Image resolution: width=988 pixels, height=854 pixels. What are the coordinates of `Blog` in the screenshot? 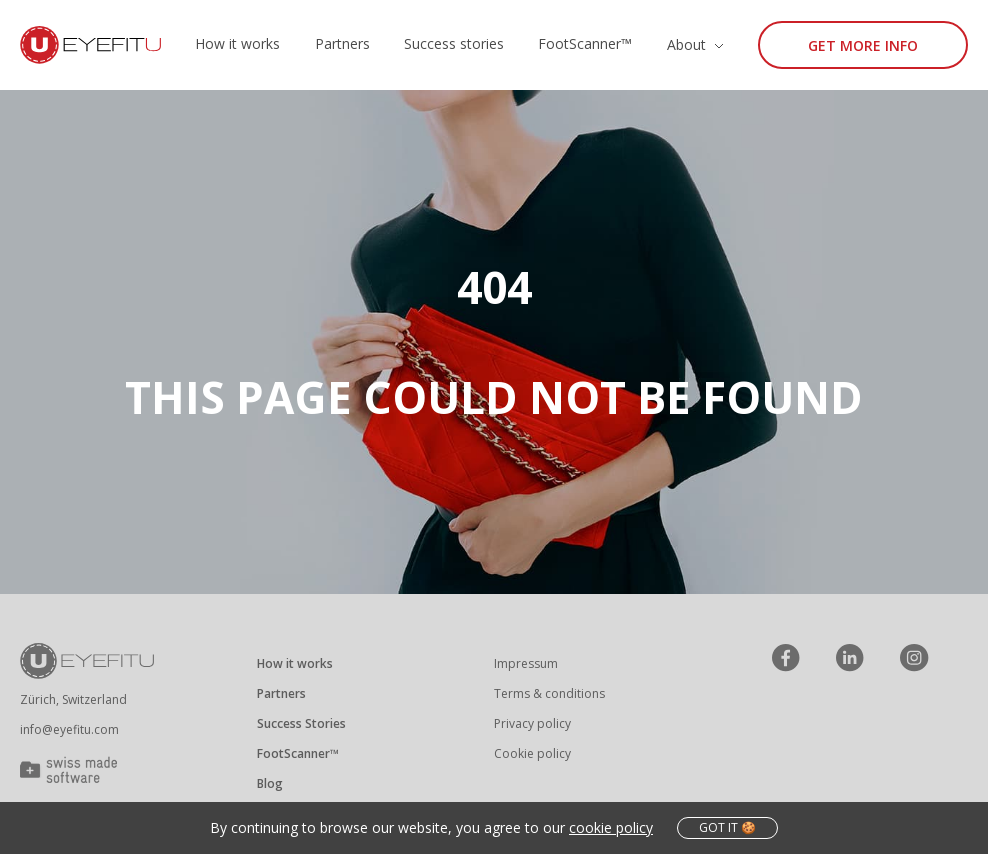 It's located at (270, 783).